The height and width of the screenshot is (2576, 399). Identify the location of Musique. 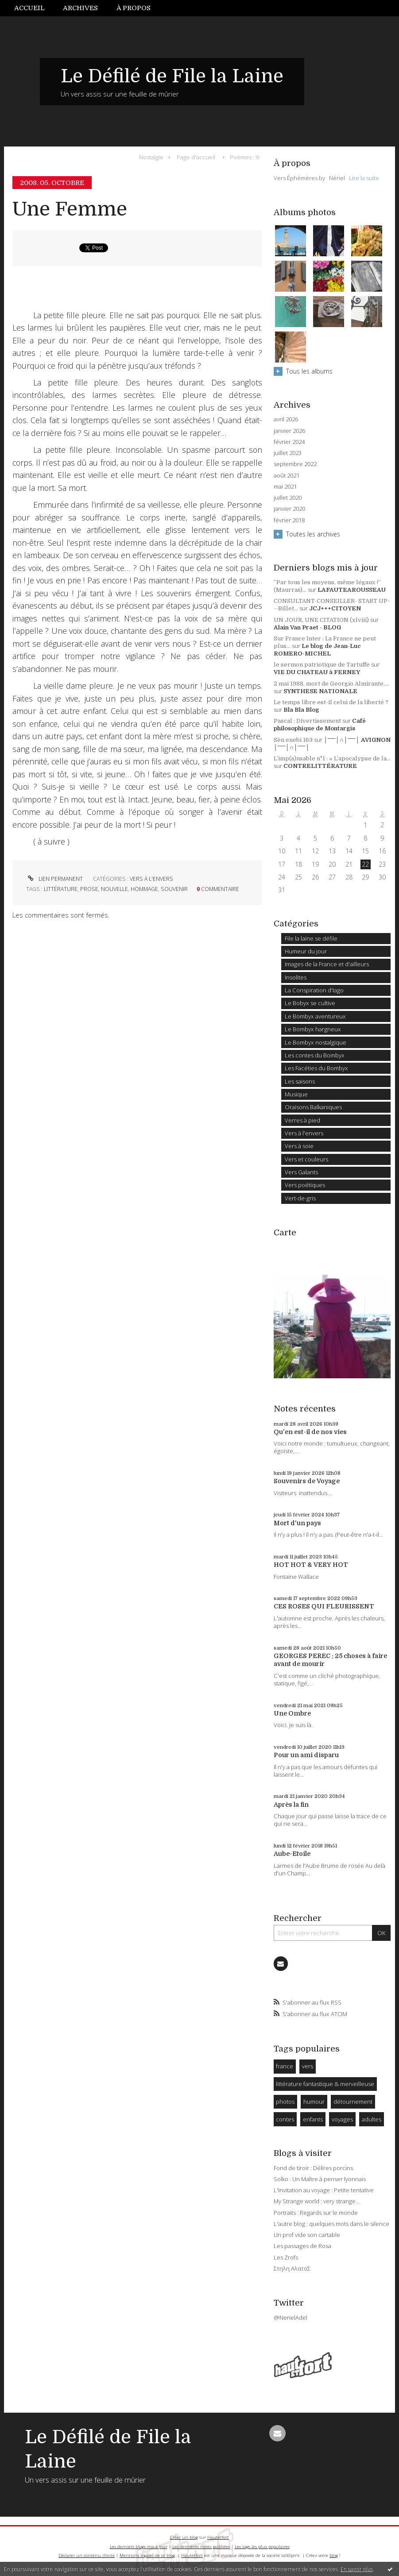
(296, 1094).